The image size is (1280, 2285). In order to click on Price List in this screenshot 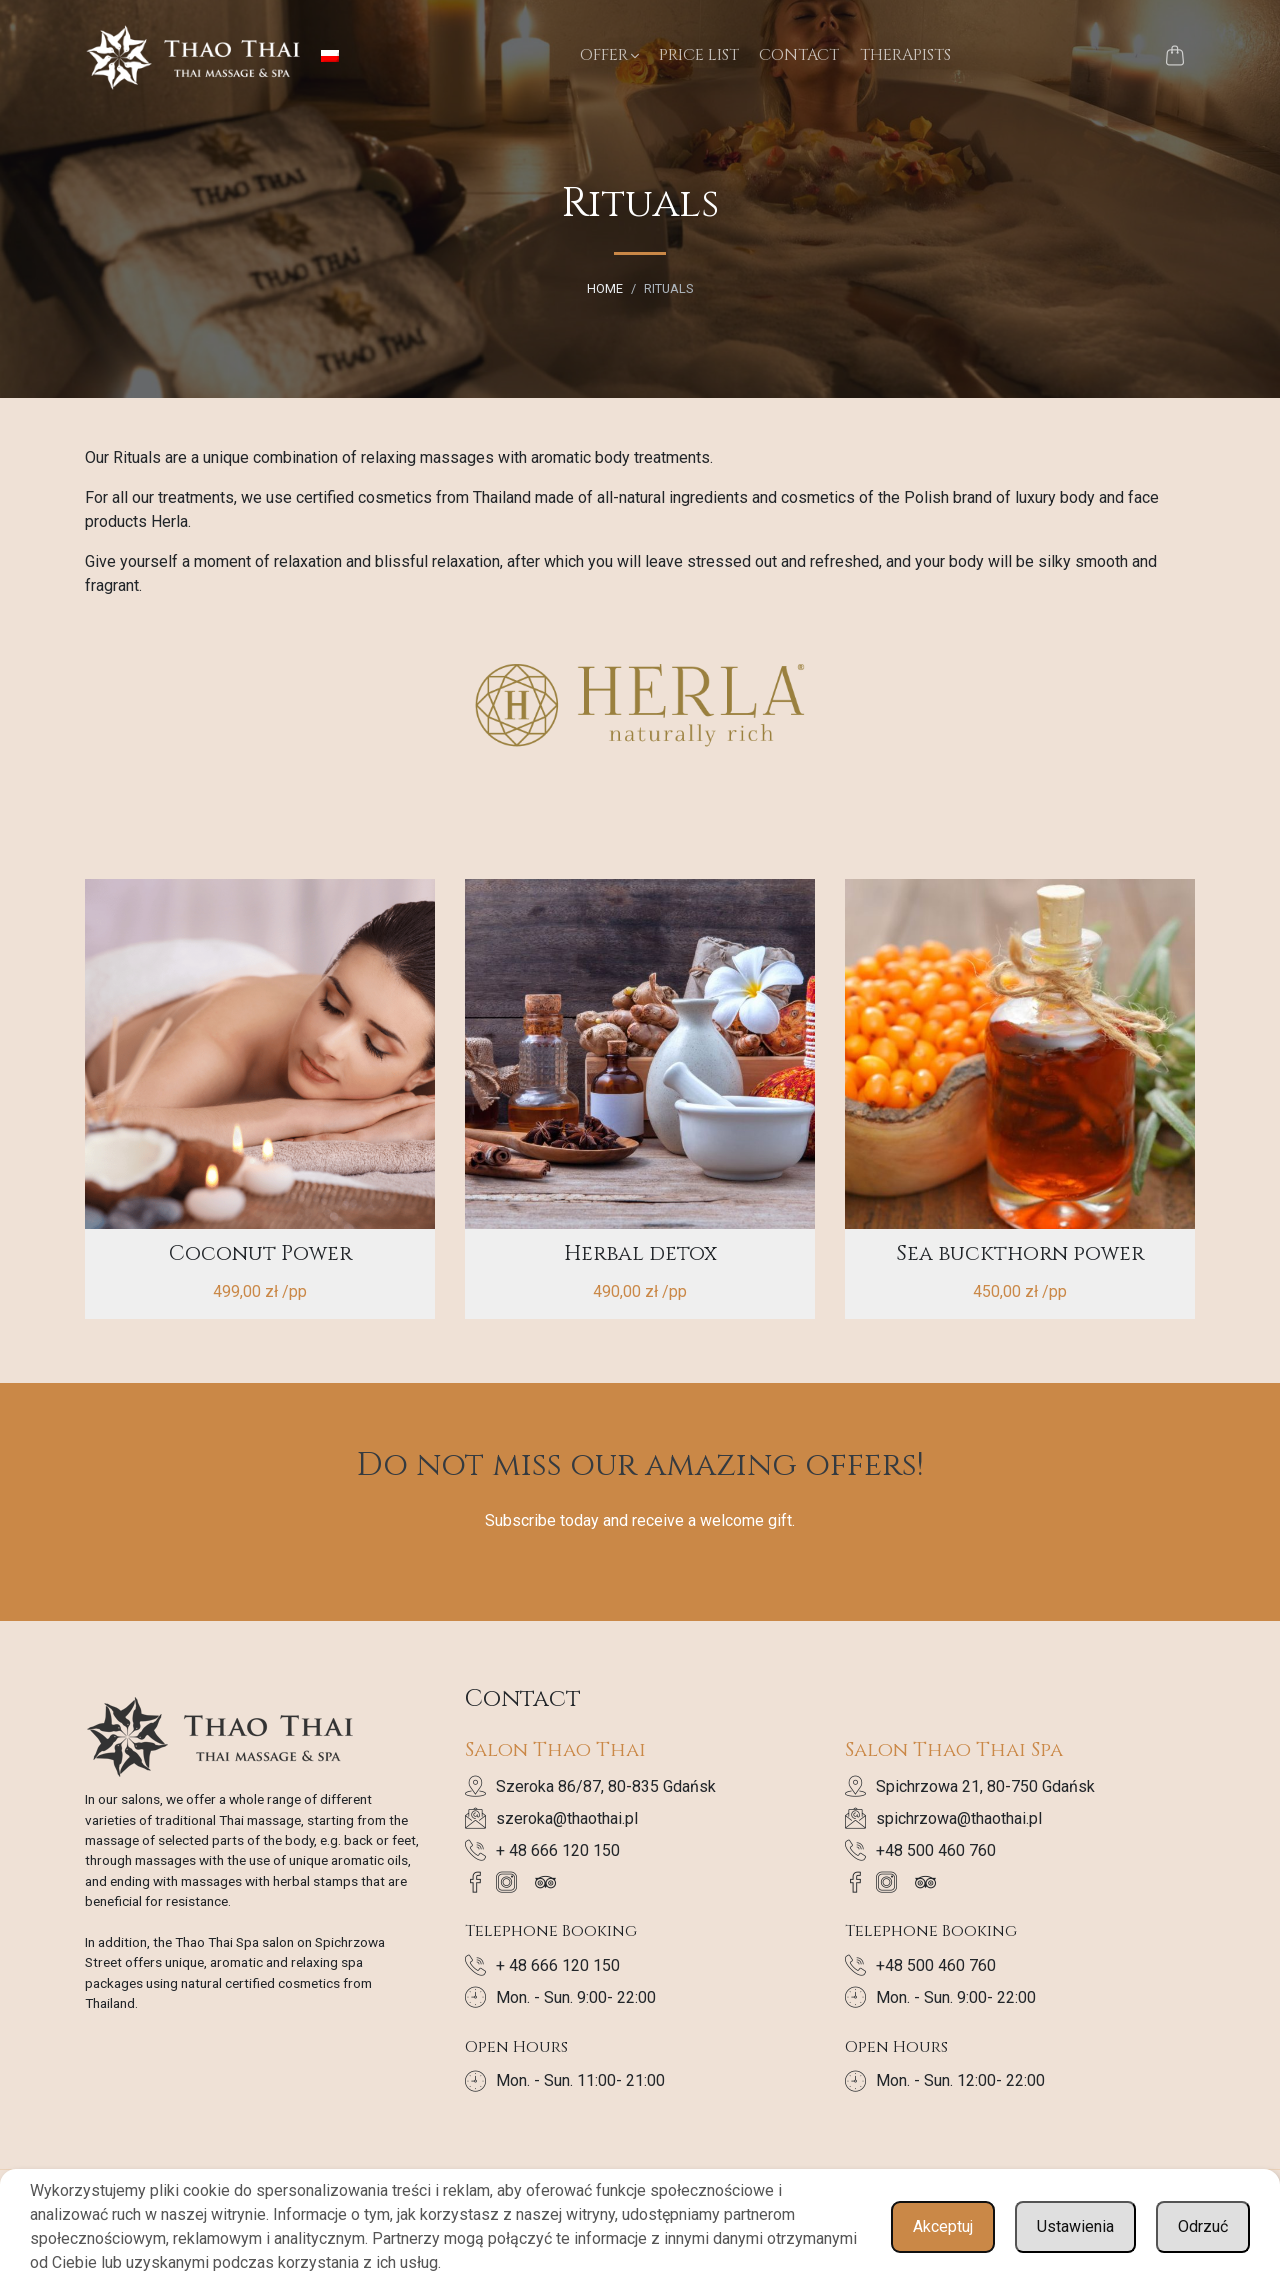, I will do `click(699, 55)`.